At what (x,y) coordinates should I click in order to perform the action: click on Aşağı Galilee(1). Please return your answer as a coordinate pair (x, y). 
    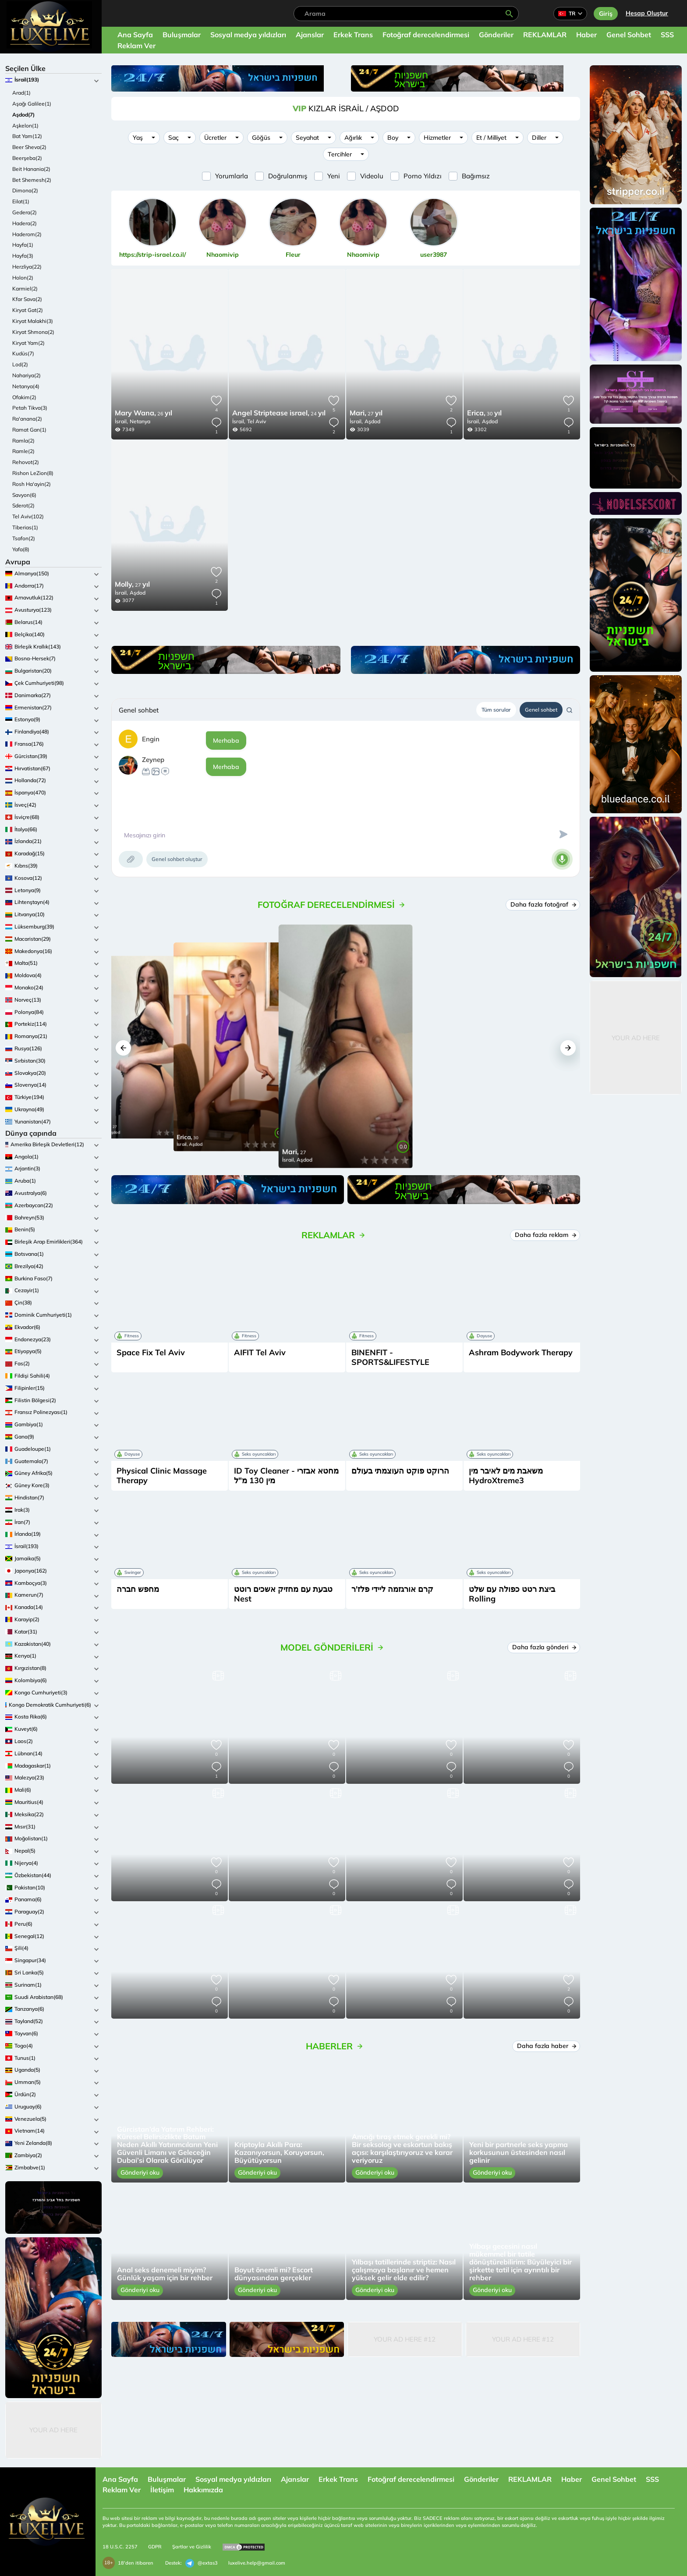
    Looking at the image, I should click on (31, 103).